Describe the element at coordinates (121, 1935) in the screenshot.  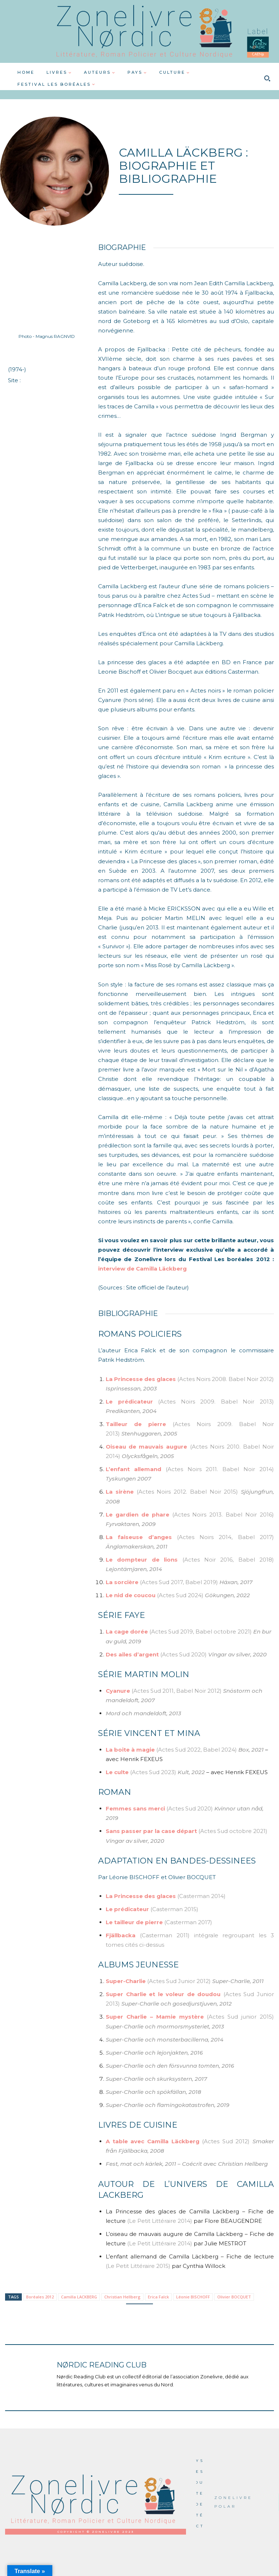
I see `Fjällbacka` at that location.